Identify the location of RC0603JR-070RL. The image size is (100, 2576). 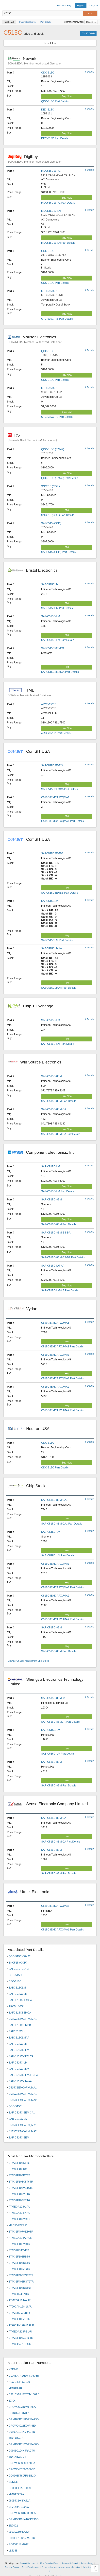
(19, 2544).